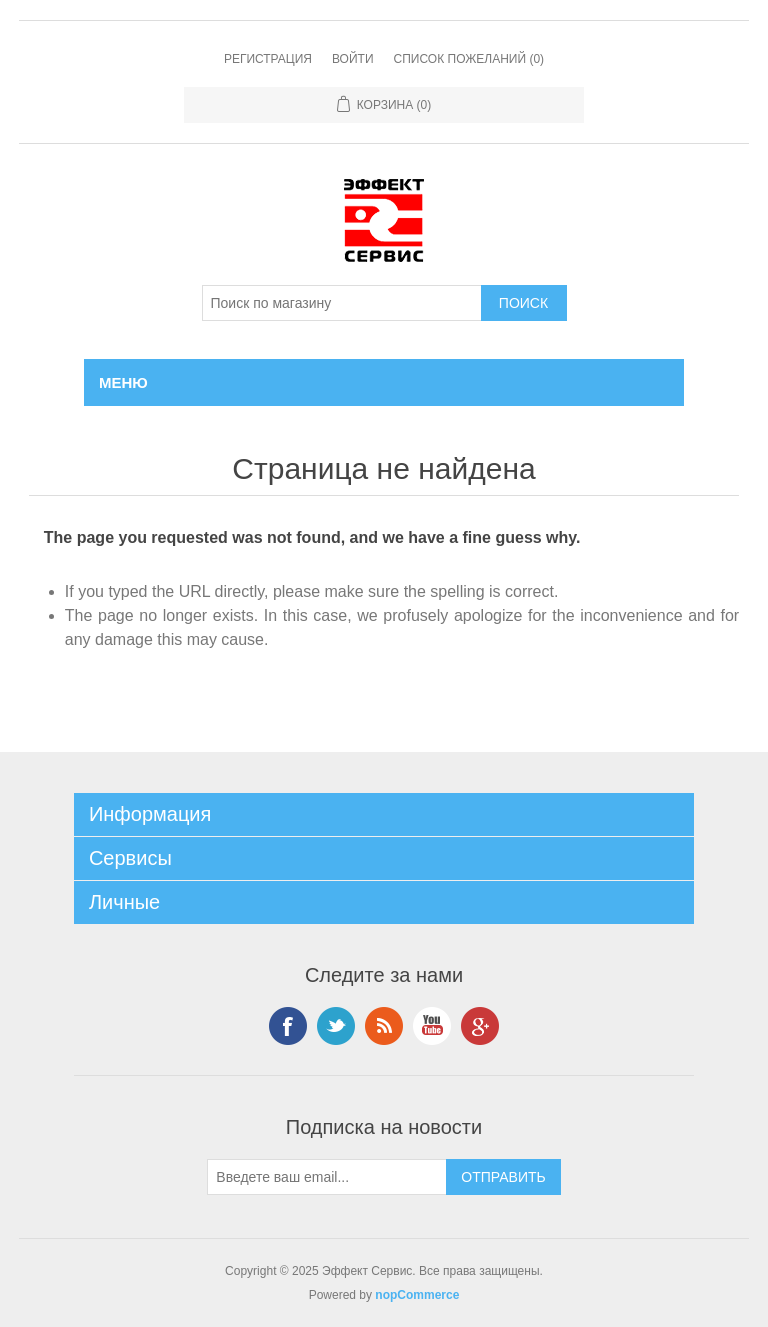 The width and height of the screenshot is (768, 1327). What do you see at coordinates (268, 59) in the screenshot?
I see `Регистрация` at bounding box center [268, 59].